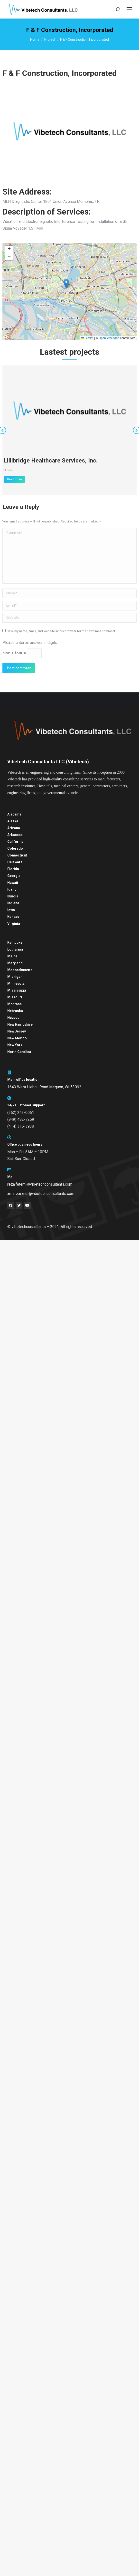 The height and width of the screenshot is (2576, 139). I want to click on New Mexico, so click(17, 1038).